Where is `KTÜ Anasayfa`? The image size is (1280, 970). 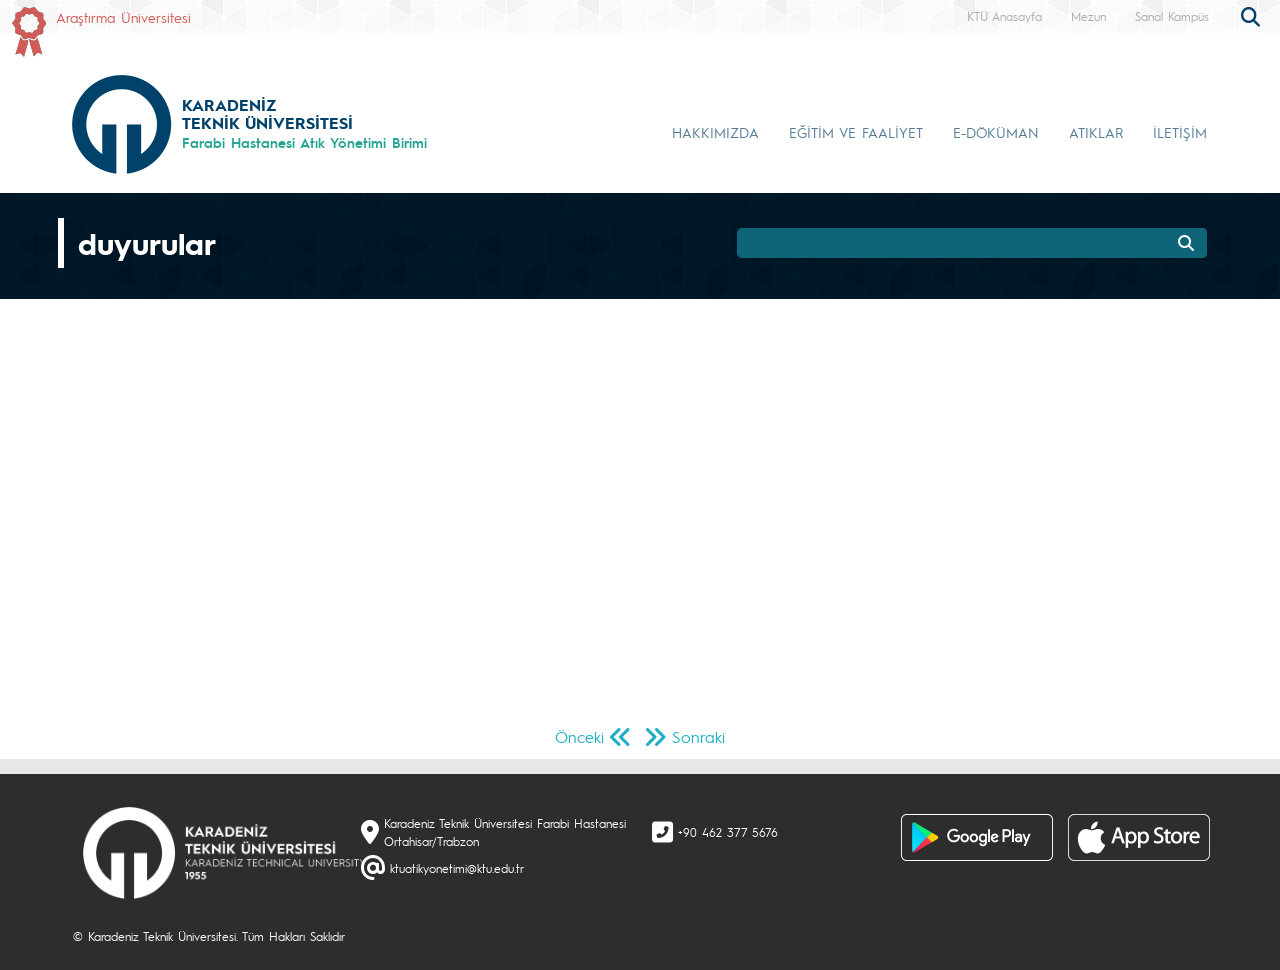 KTÜ Anasayfa is located at coordinates (1004, 16).